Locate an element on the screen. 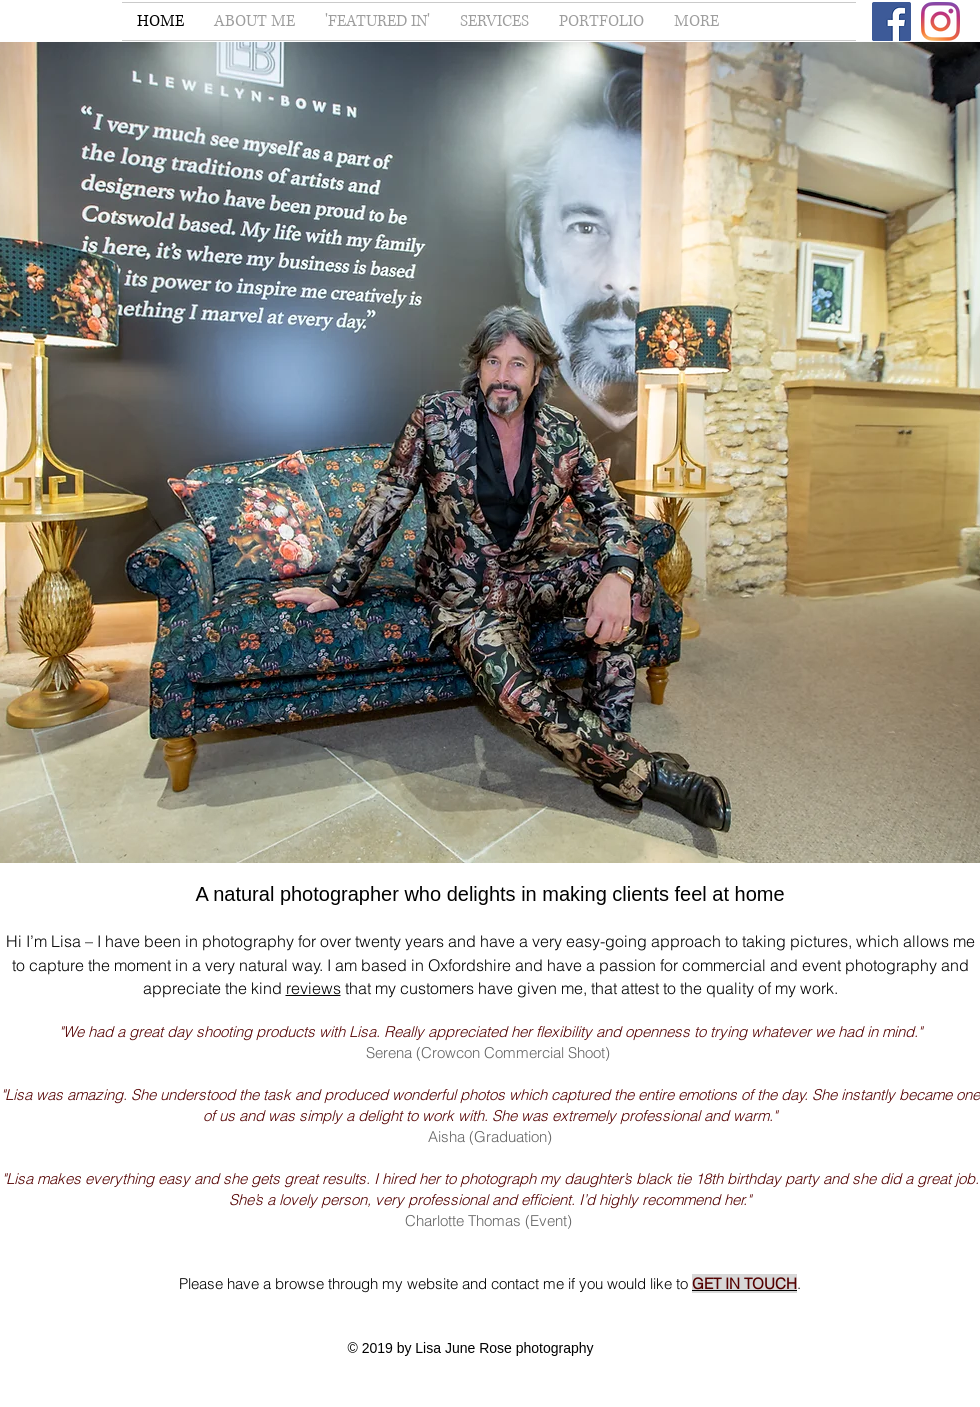 The width and height of the screenshot is (980, 1407). [button] is located at coordinates (494, 21).